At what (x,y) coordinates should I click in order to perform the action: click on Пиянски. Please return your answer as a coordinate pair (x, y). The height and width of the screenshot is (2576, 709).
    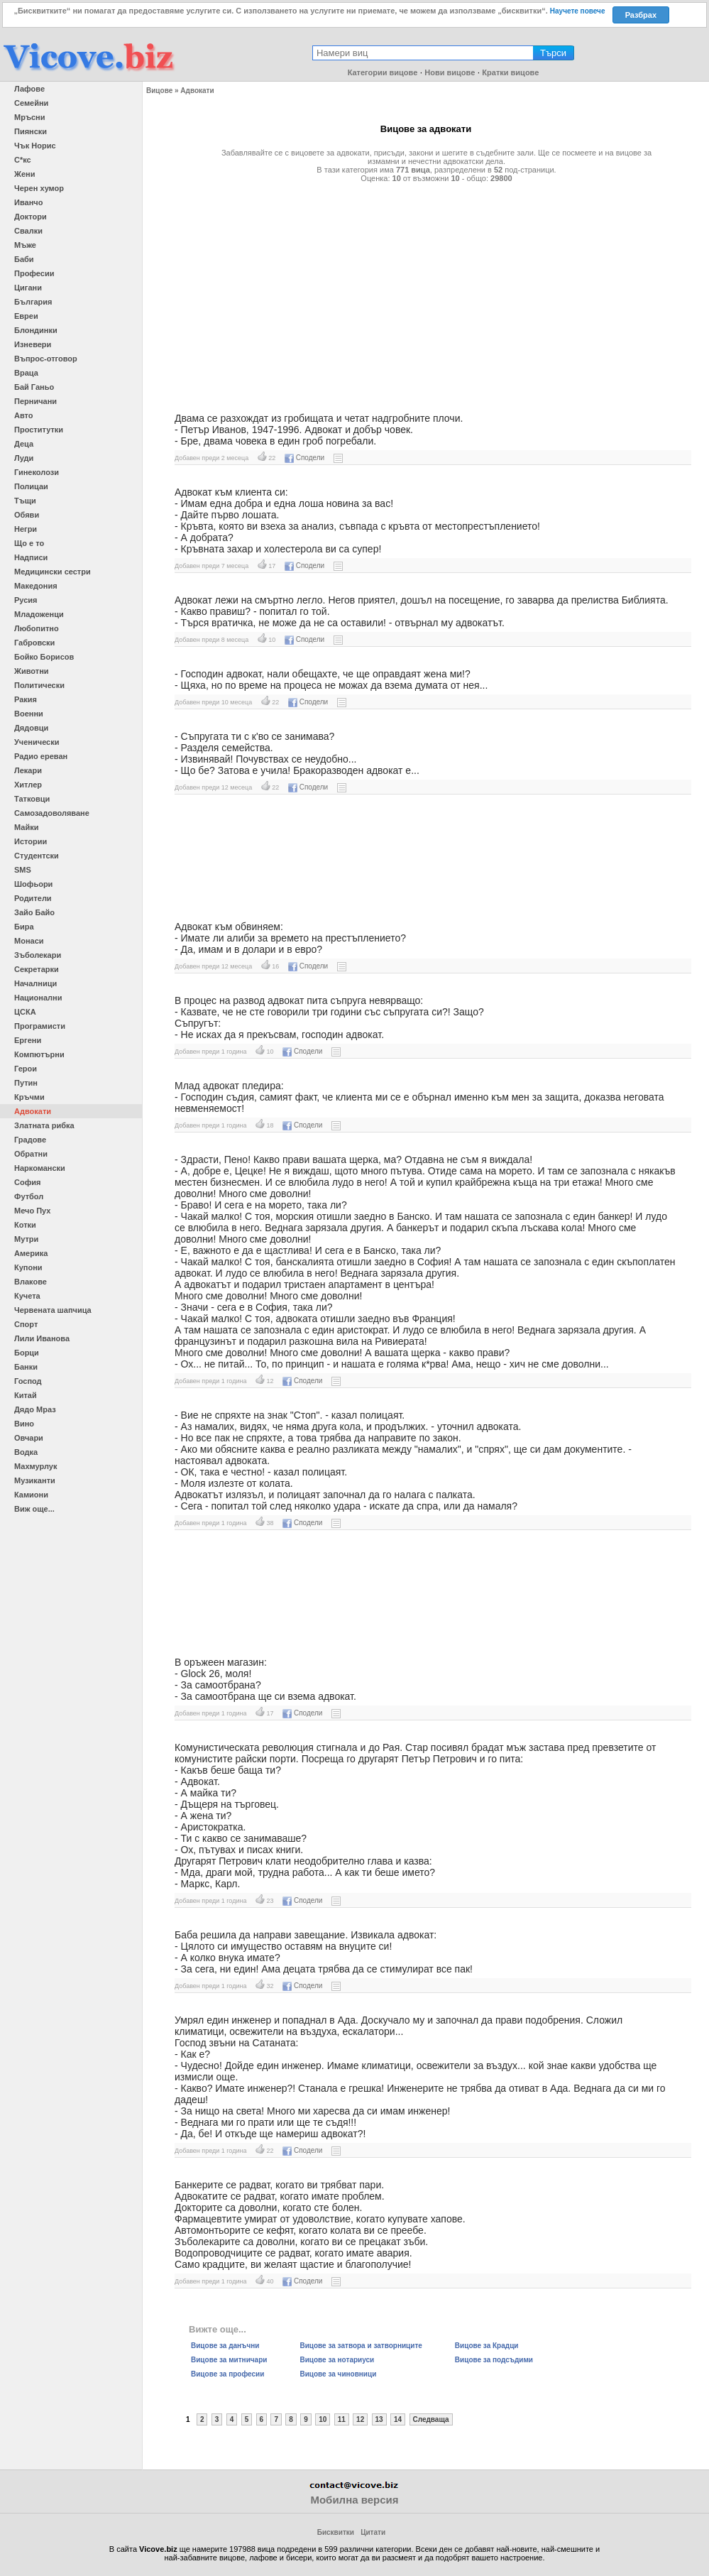
    Looking at the image, I should click on (30, 131).